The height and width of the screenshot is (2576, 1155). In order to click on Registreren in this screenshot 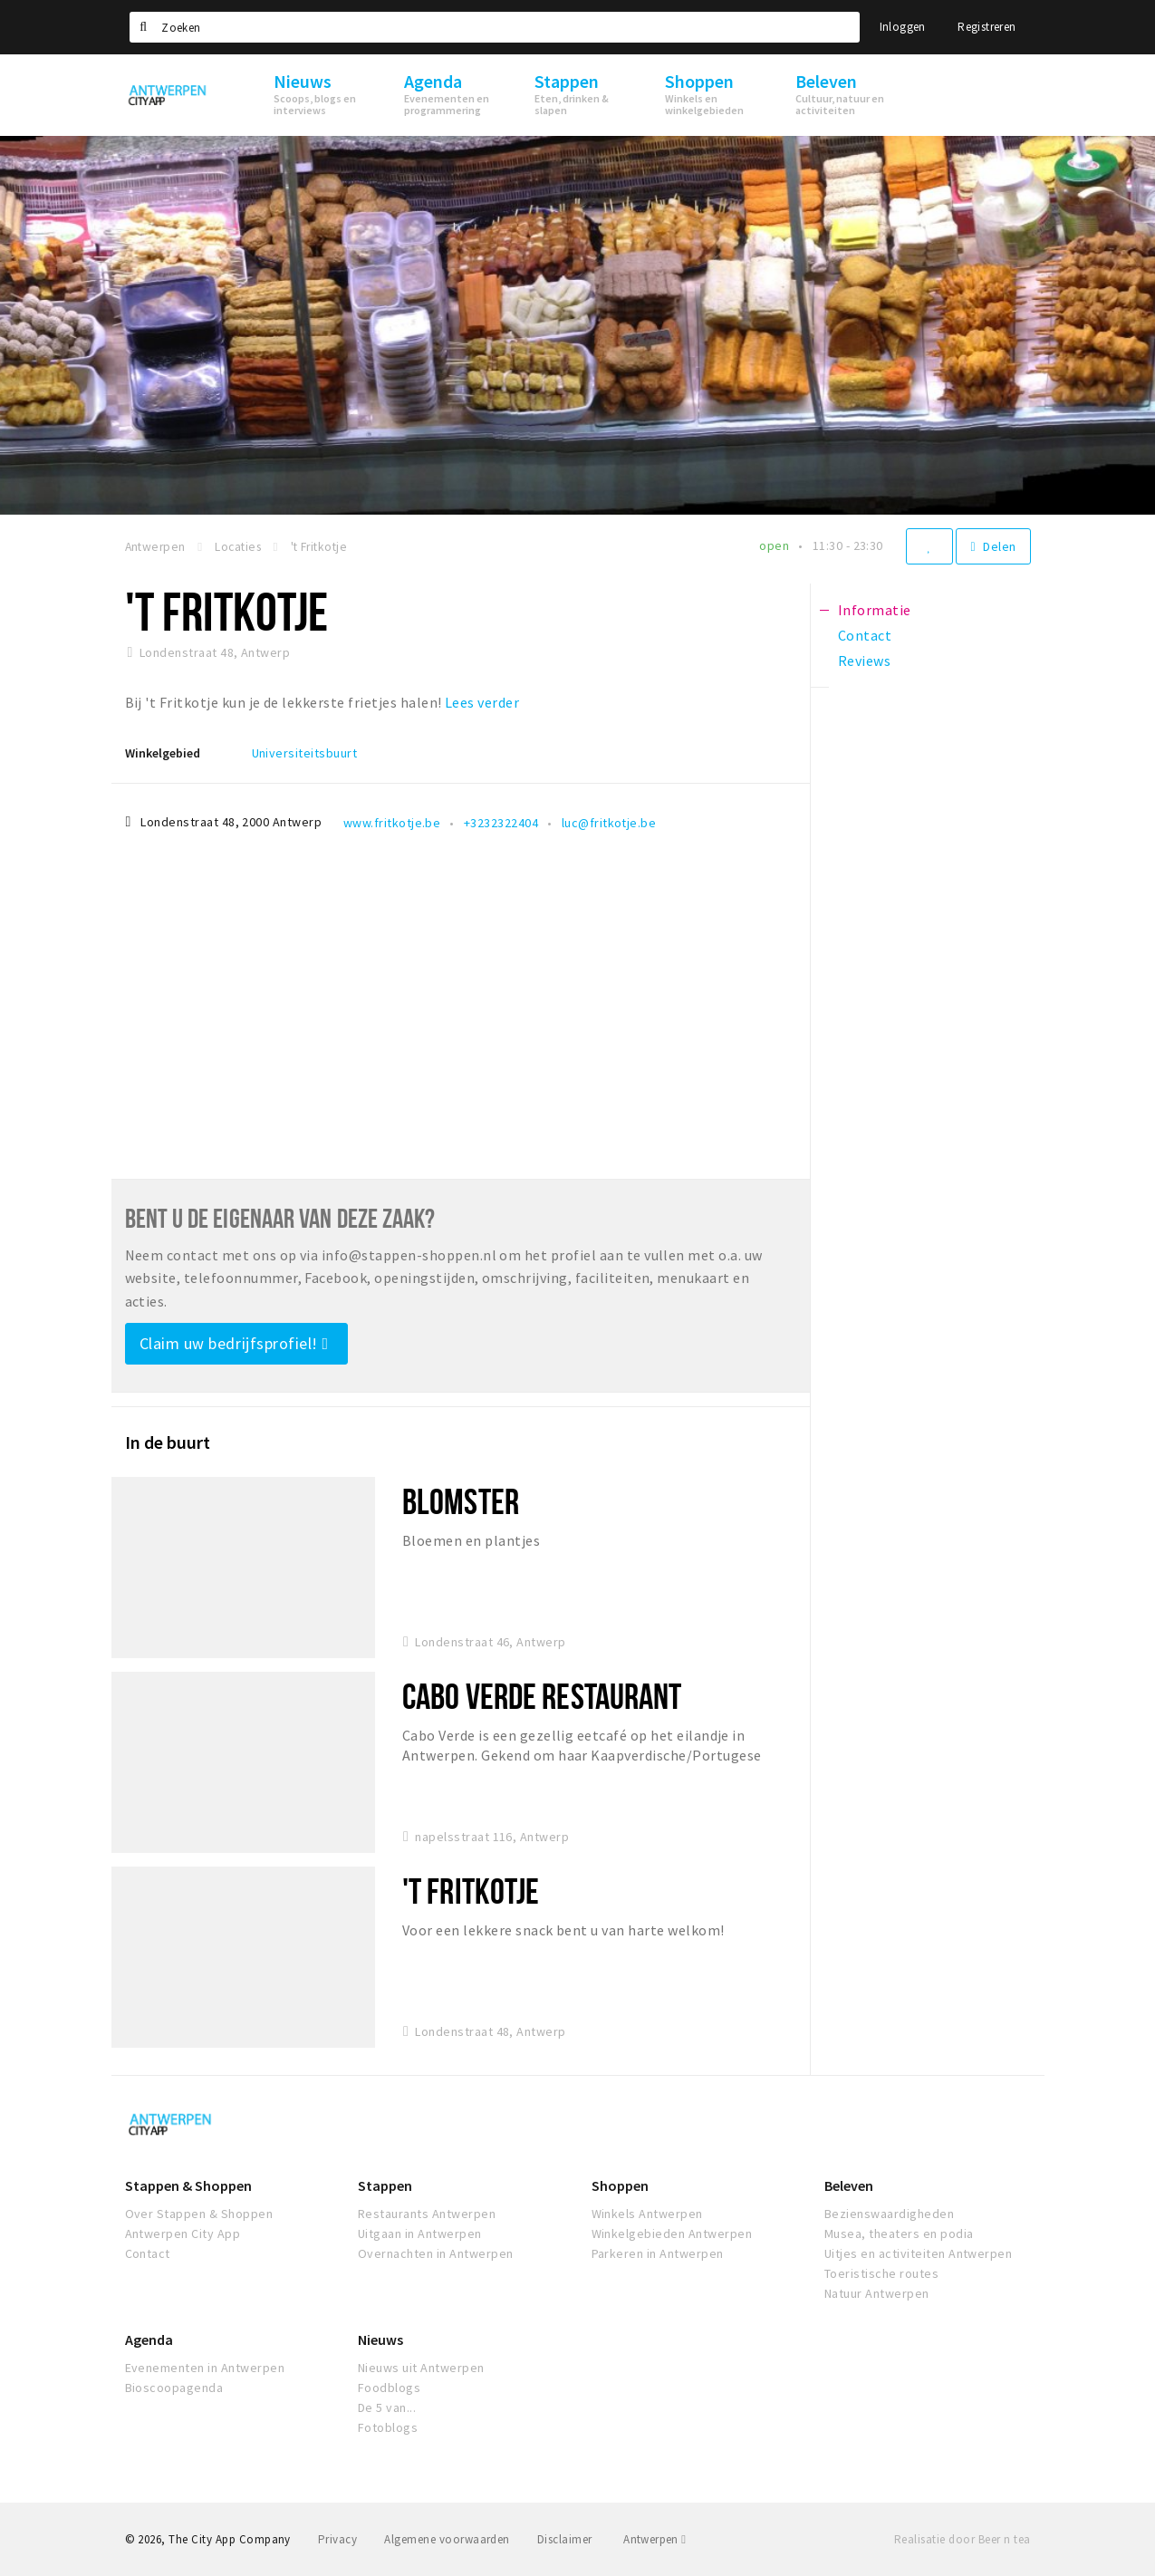, I will do `click(986, 26)`.